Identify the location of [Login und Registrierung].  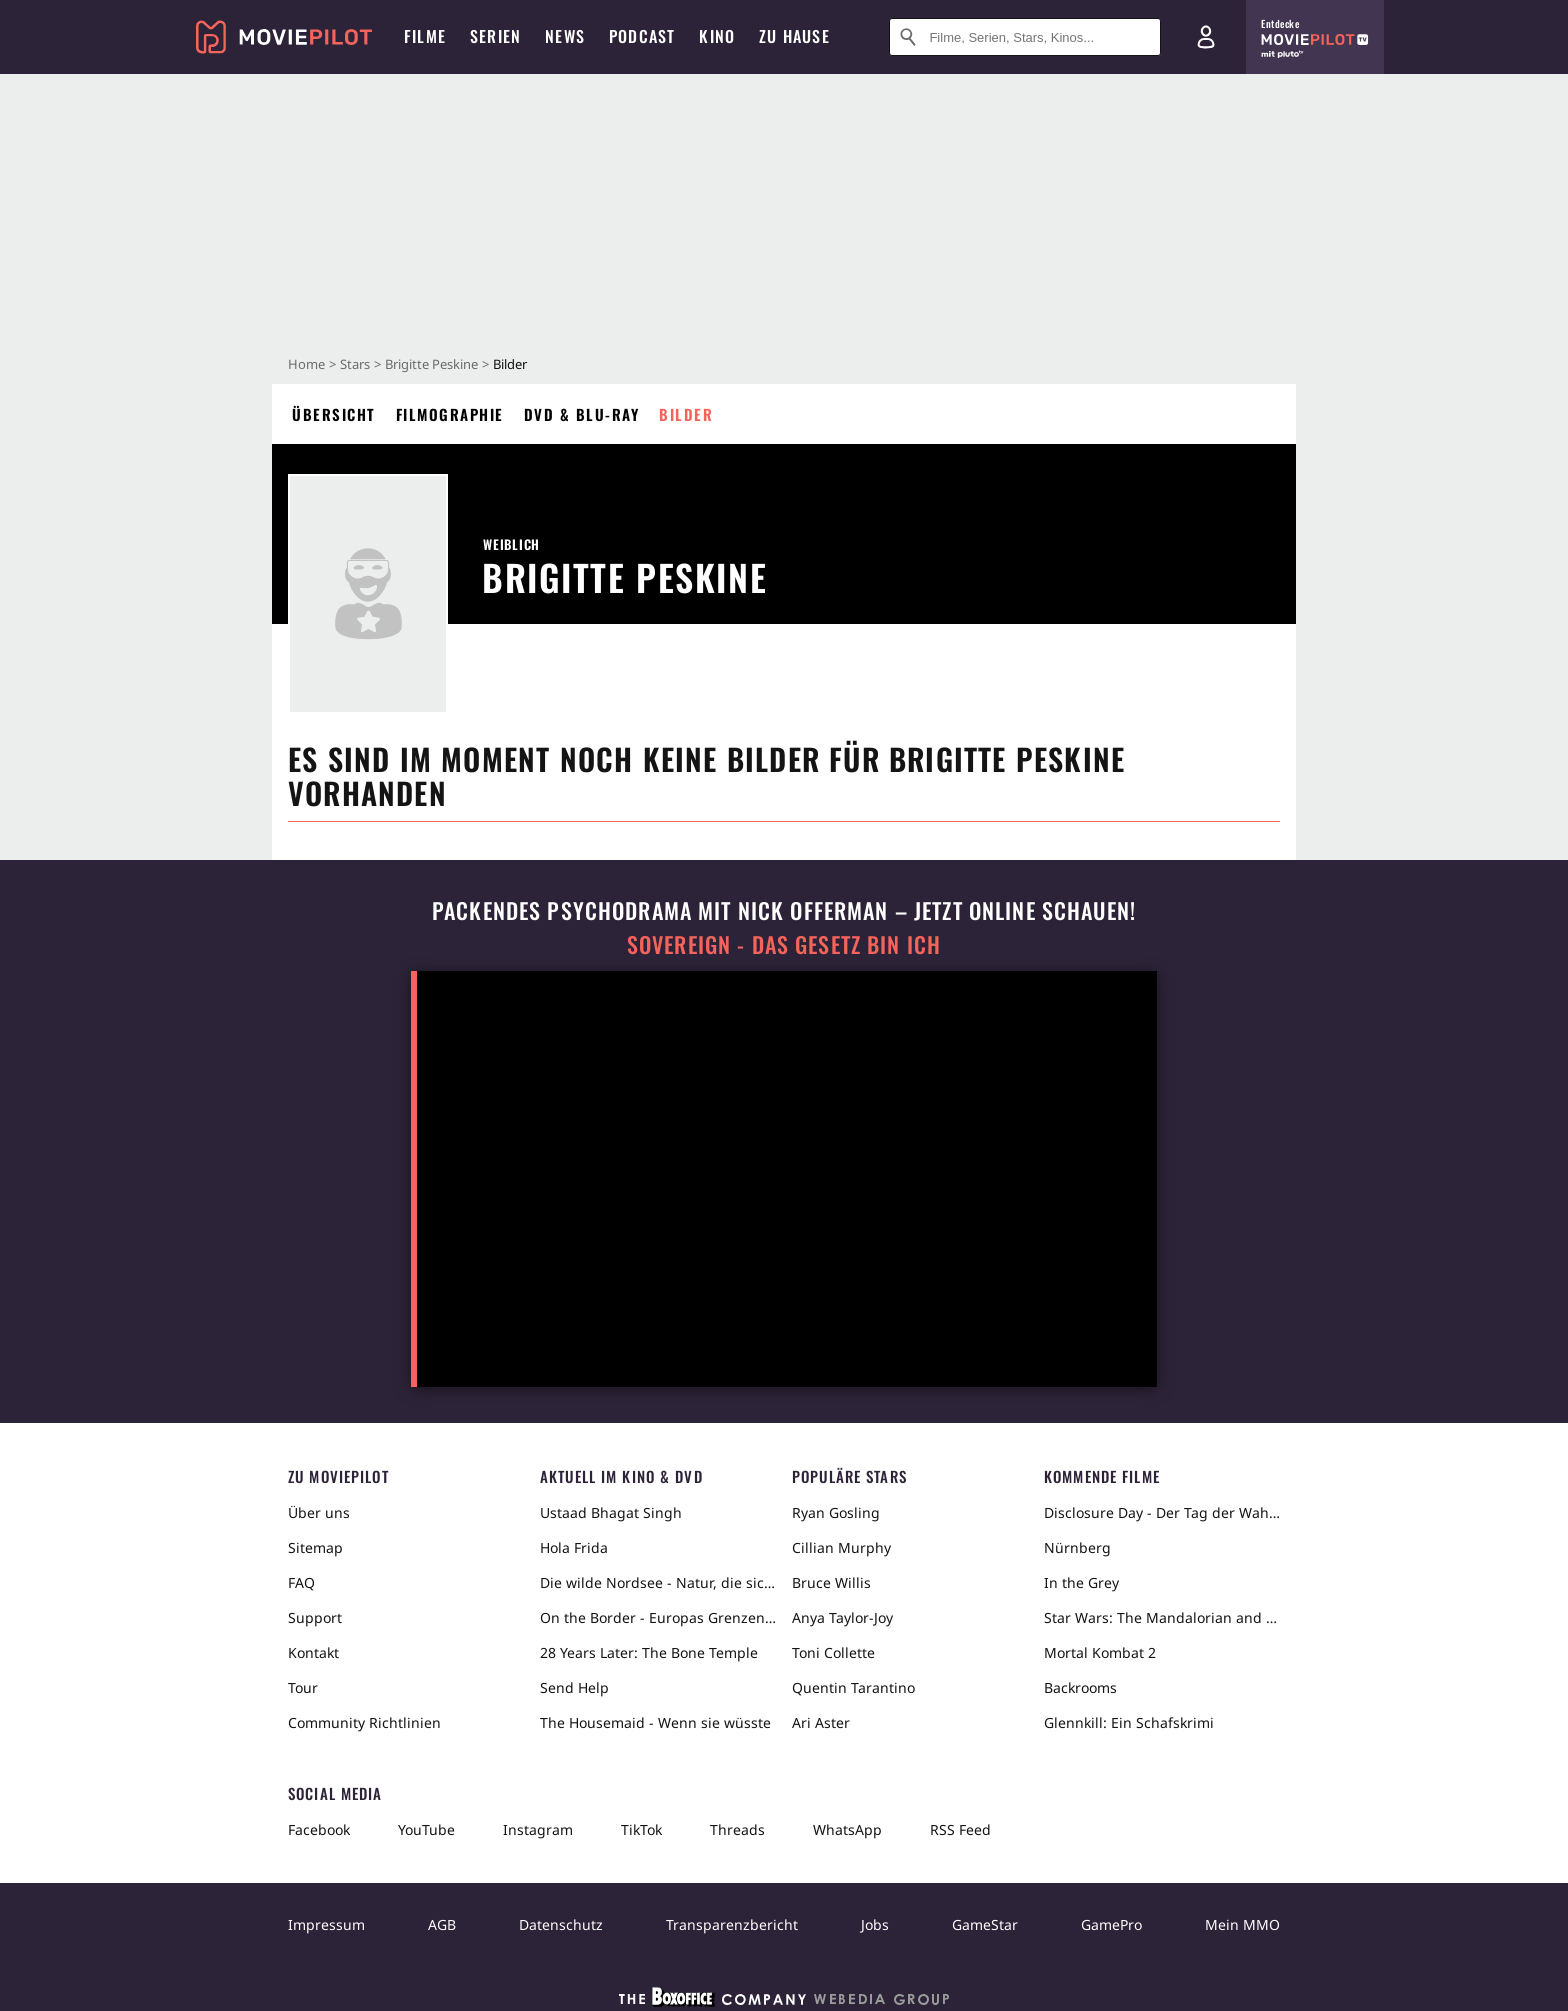
(1206, 37).